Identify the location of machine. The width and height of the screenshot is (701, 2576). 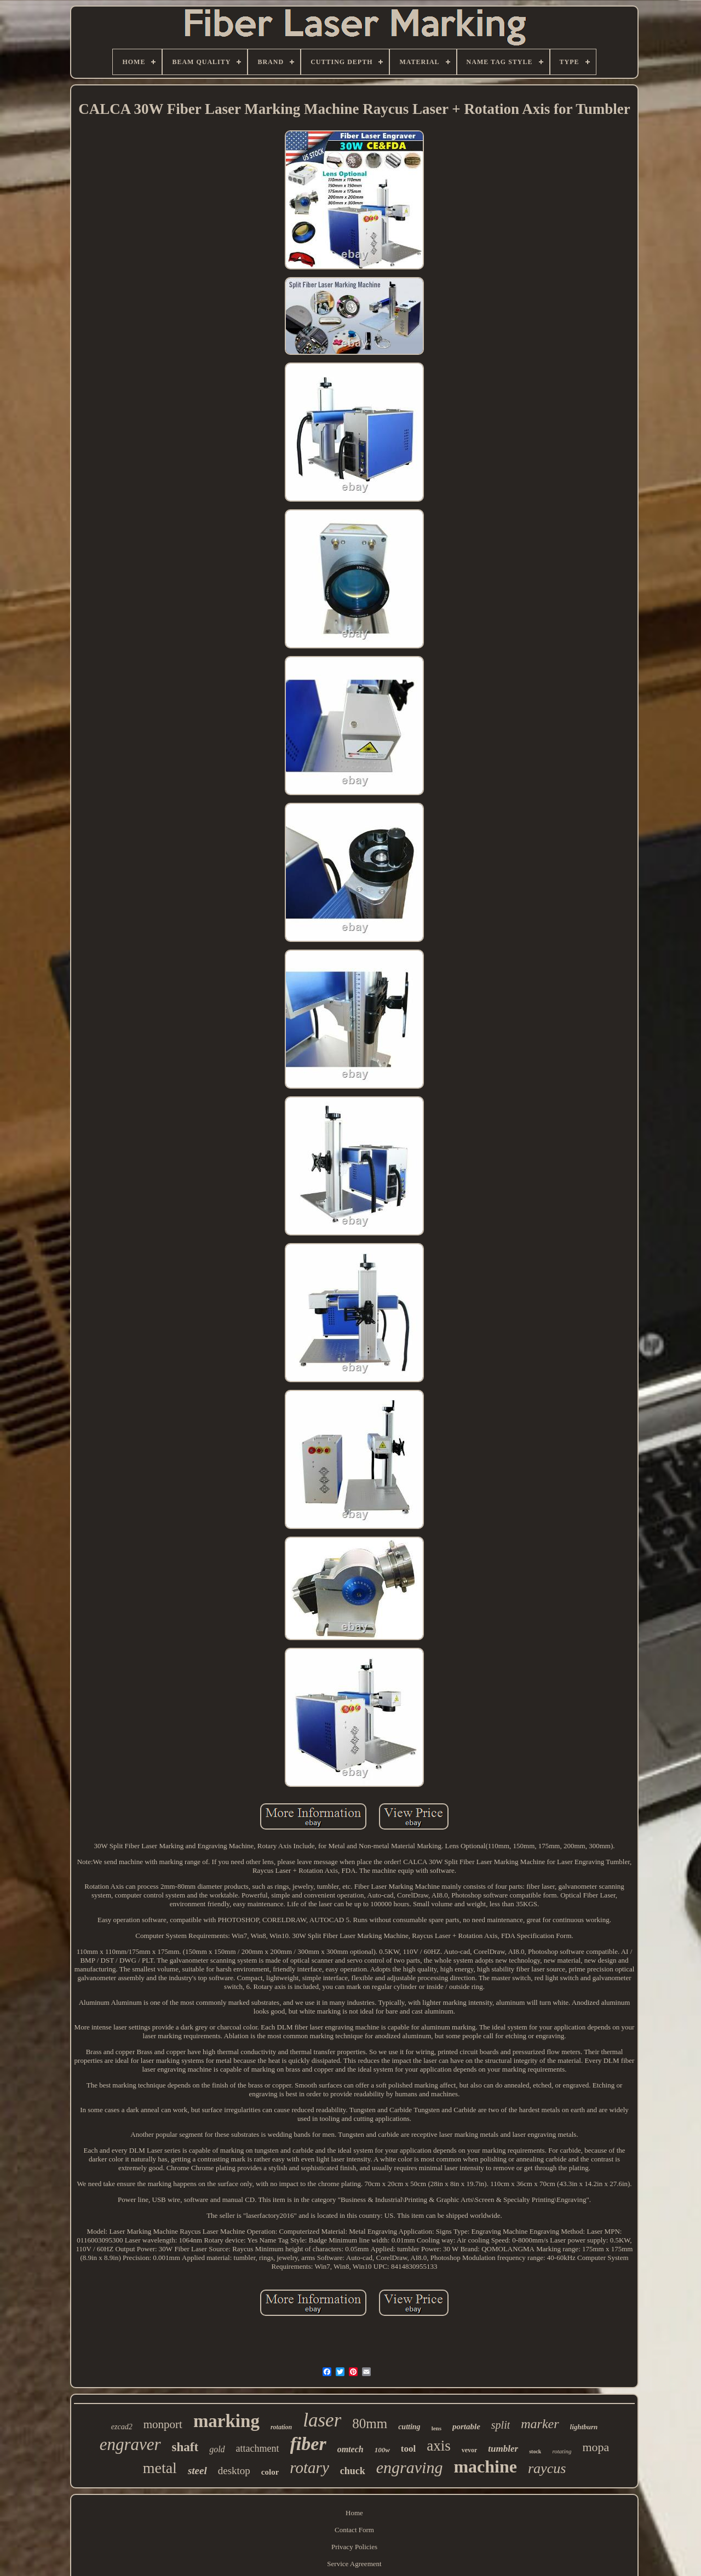
(485, 2466).